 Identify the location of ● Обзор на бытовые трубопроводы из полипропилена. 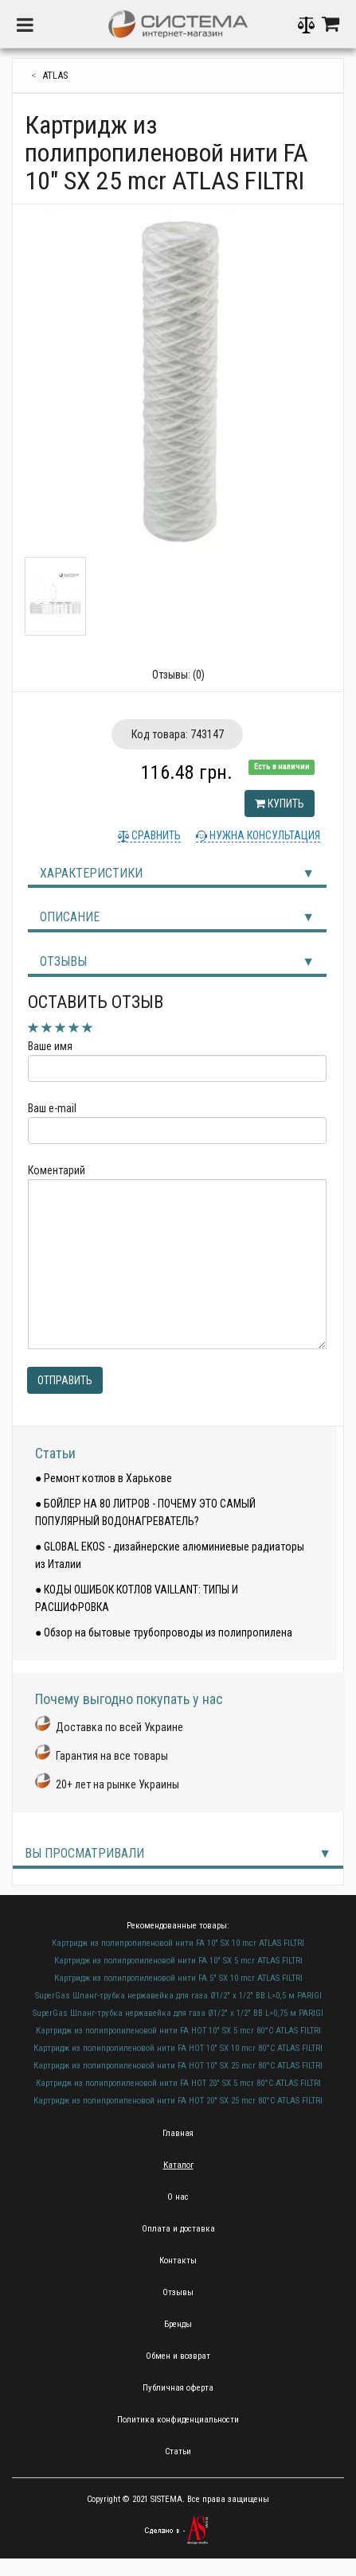
(163, 1632).